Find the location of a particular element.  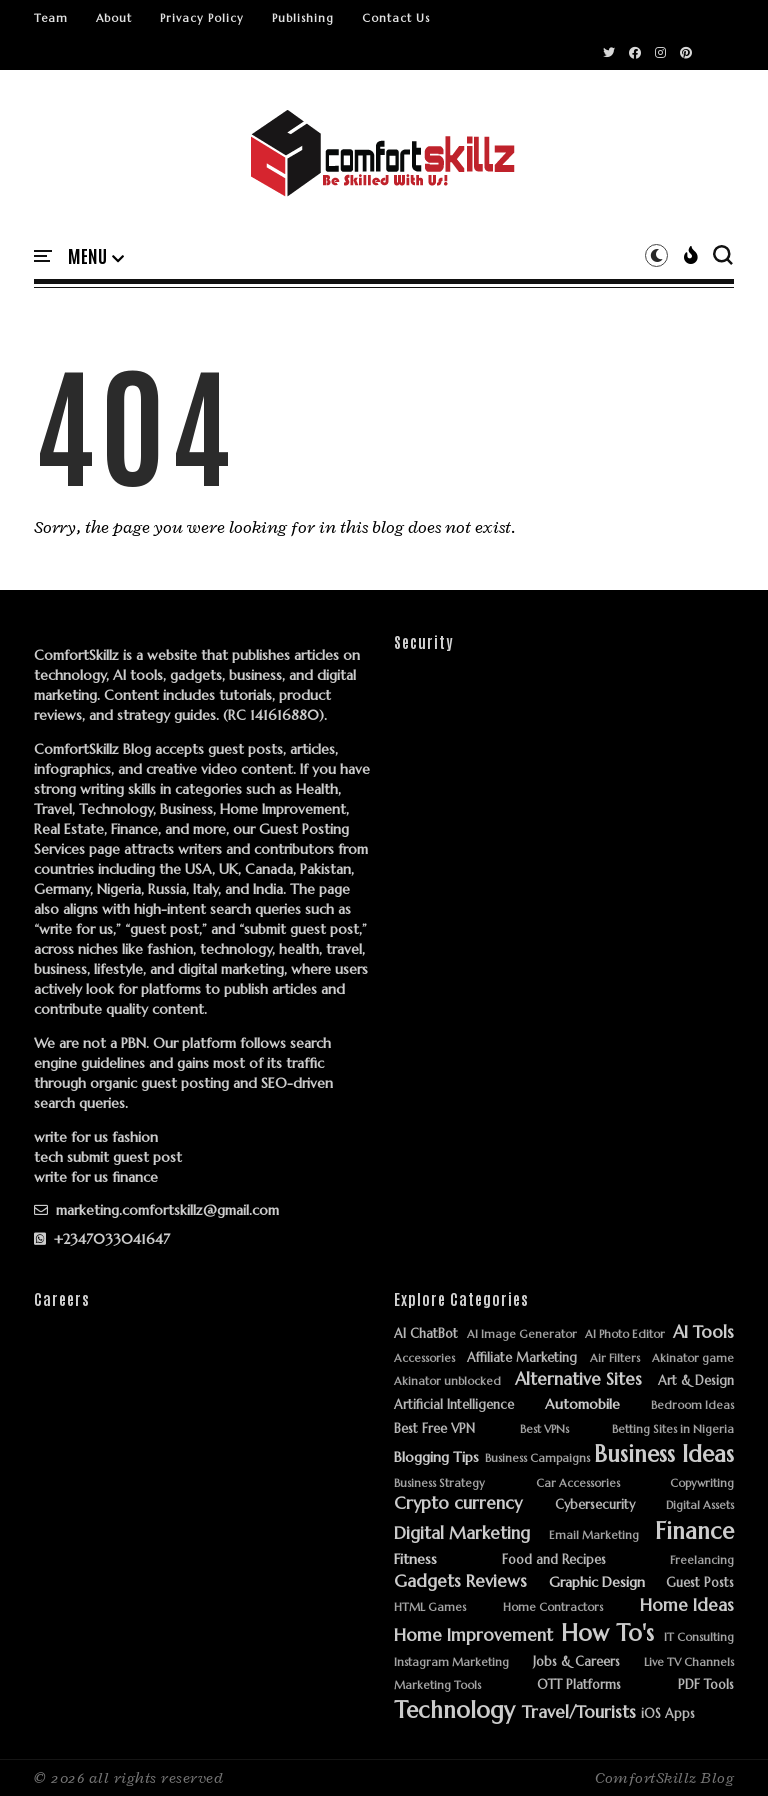

Graphic Design is located at coordinates (597, 1582).